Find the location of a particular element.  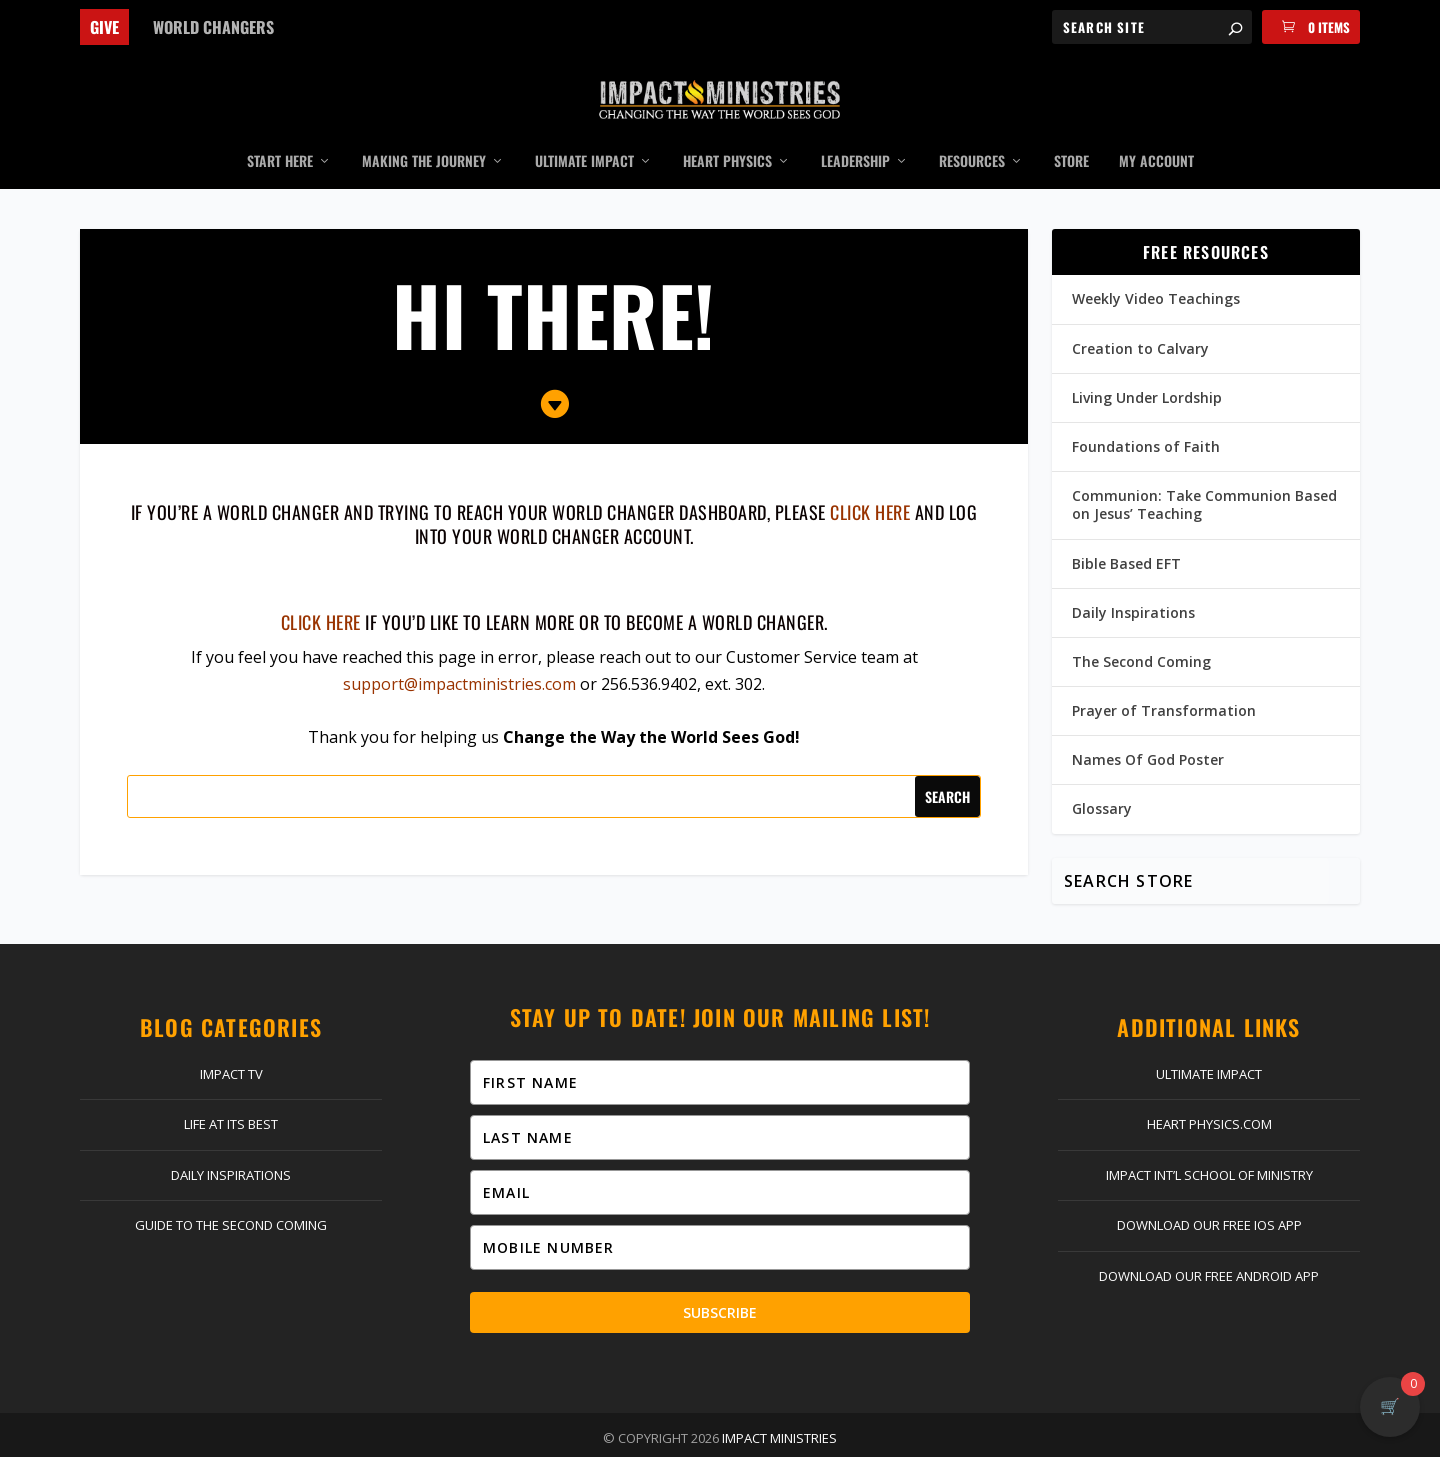

Communion: Take Communion Based on Jesus’ Teaching is located at coordinates (1204, 475).